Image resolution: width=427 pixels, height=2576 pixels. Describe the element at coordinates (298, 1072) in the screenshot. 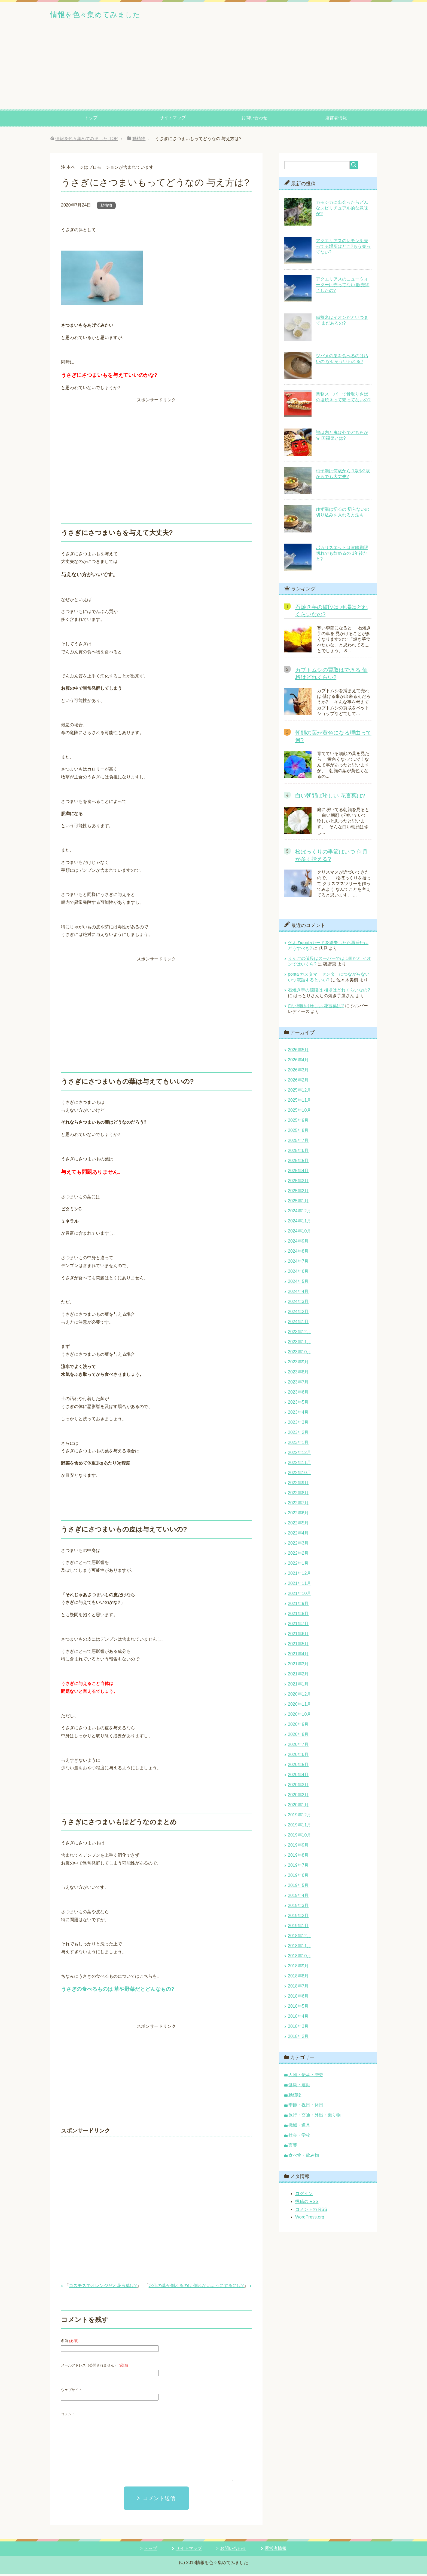

I see `2026年3月` at that location.